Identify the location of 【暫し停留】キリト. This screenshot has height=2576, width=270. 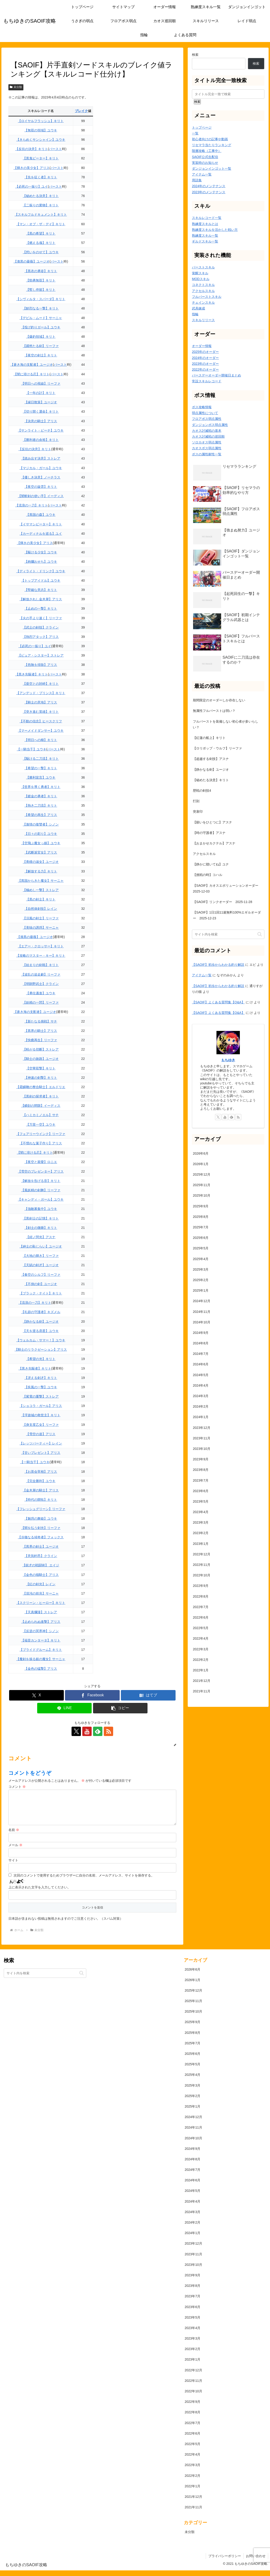
(40, 290).